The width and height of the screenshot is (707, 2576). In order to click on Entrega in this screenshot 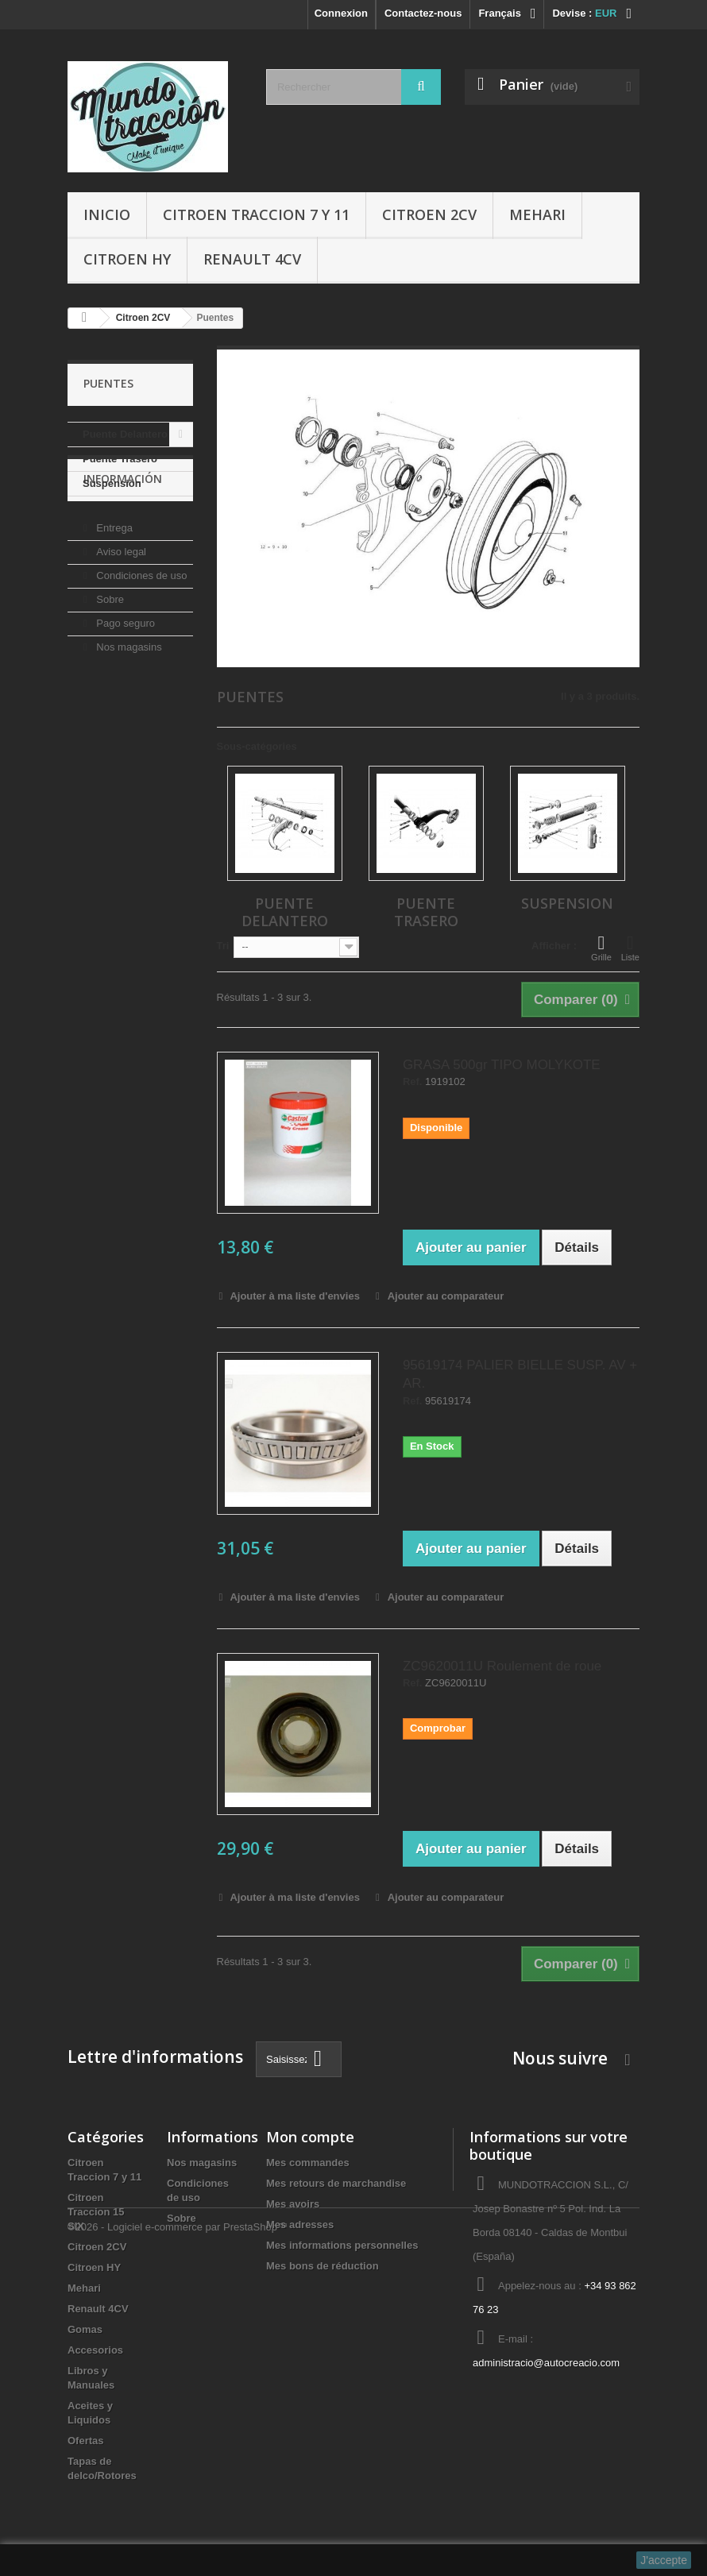, I will do `click(113, 587)`.